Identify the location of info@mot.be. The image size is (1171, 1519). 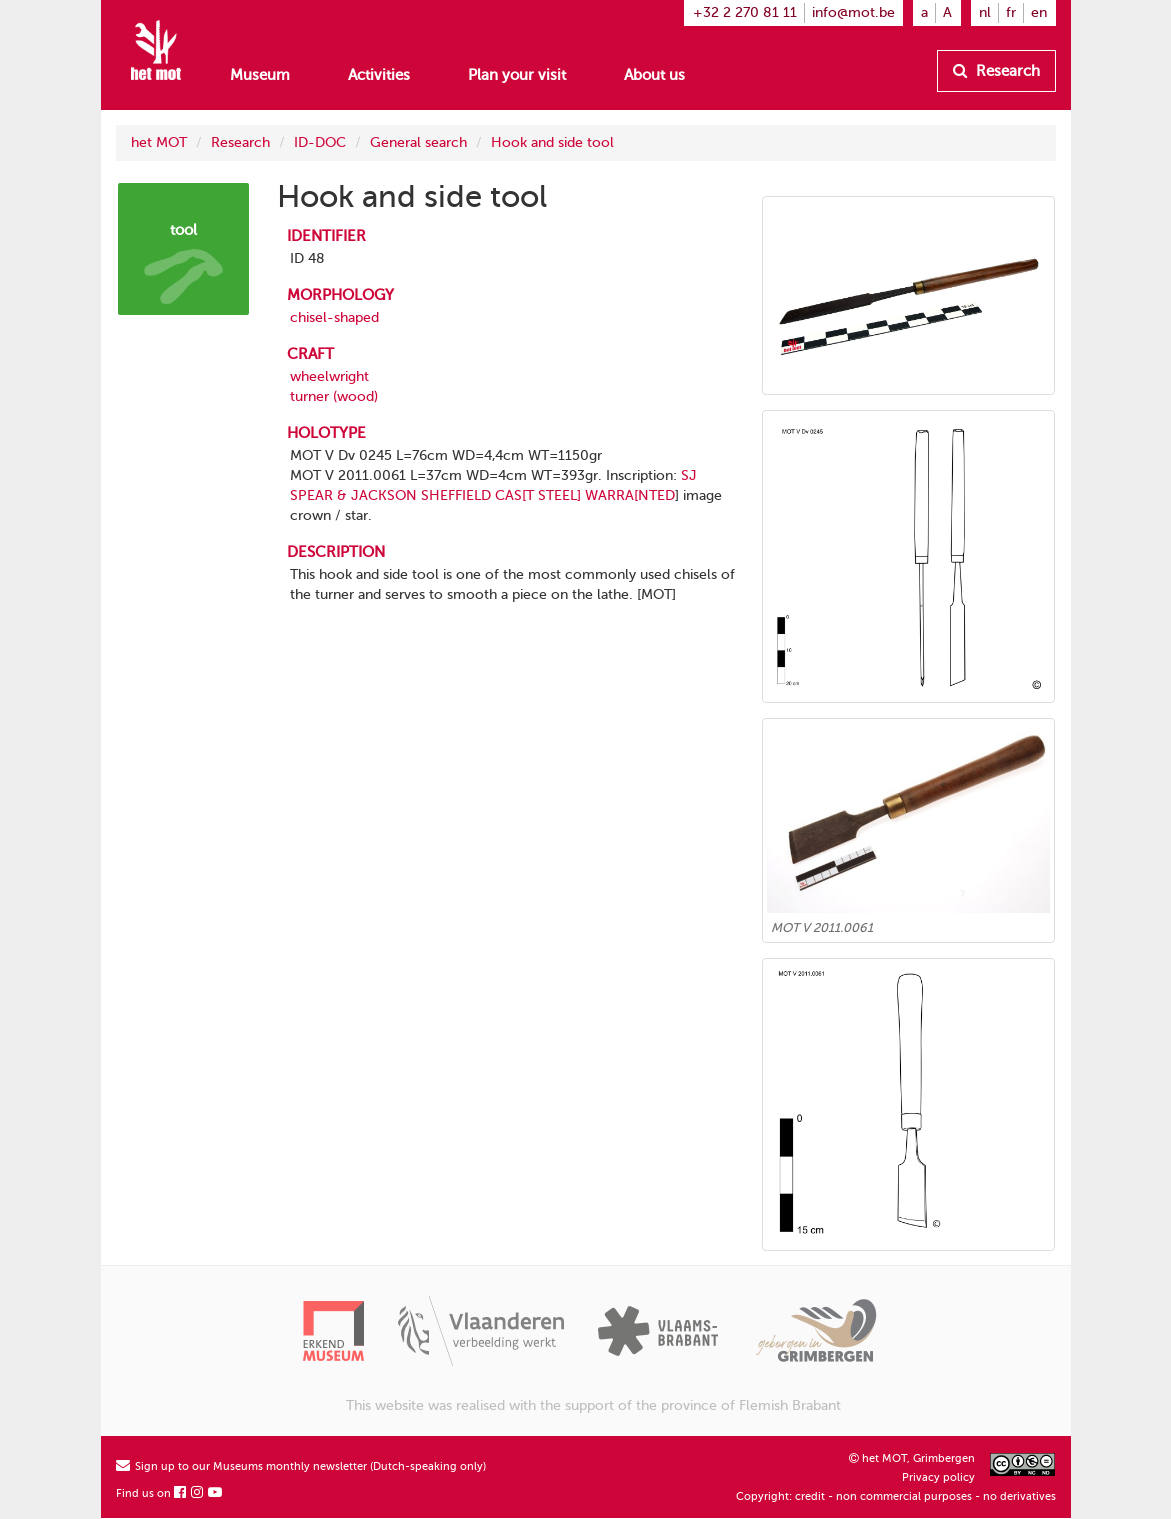
(853, 12).